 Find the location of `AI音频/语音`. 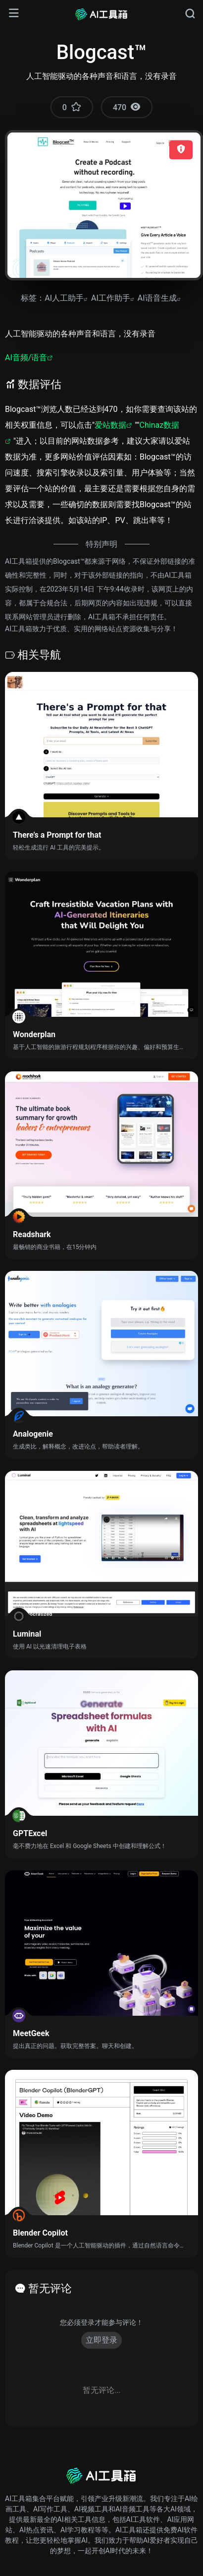

AI音频/语音 is located at coordinates (26, 357).